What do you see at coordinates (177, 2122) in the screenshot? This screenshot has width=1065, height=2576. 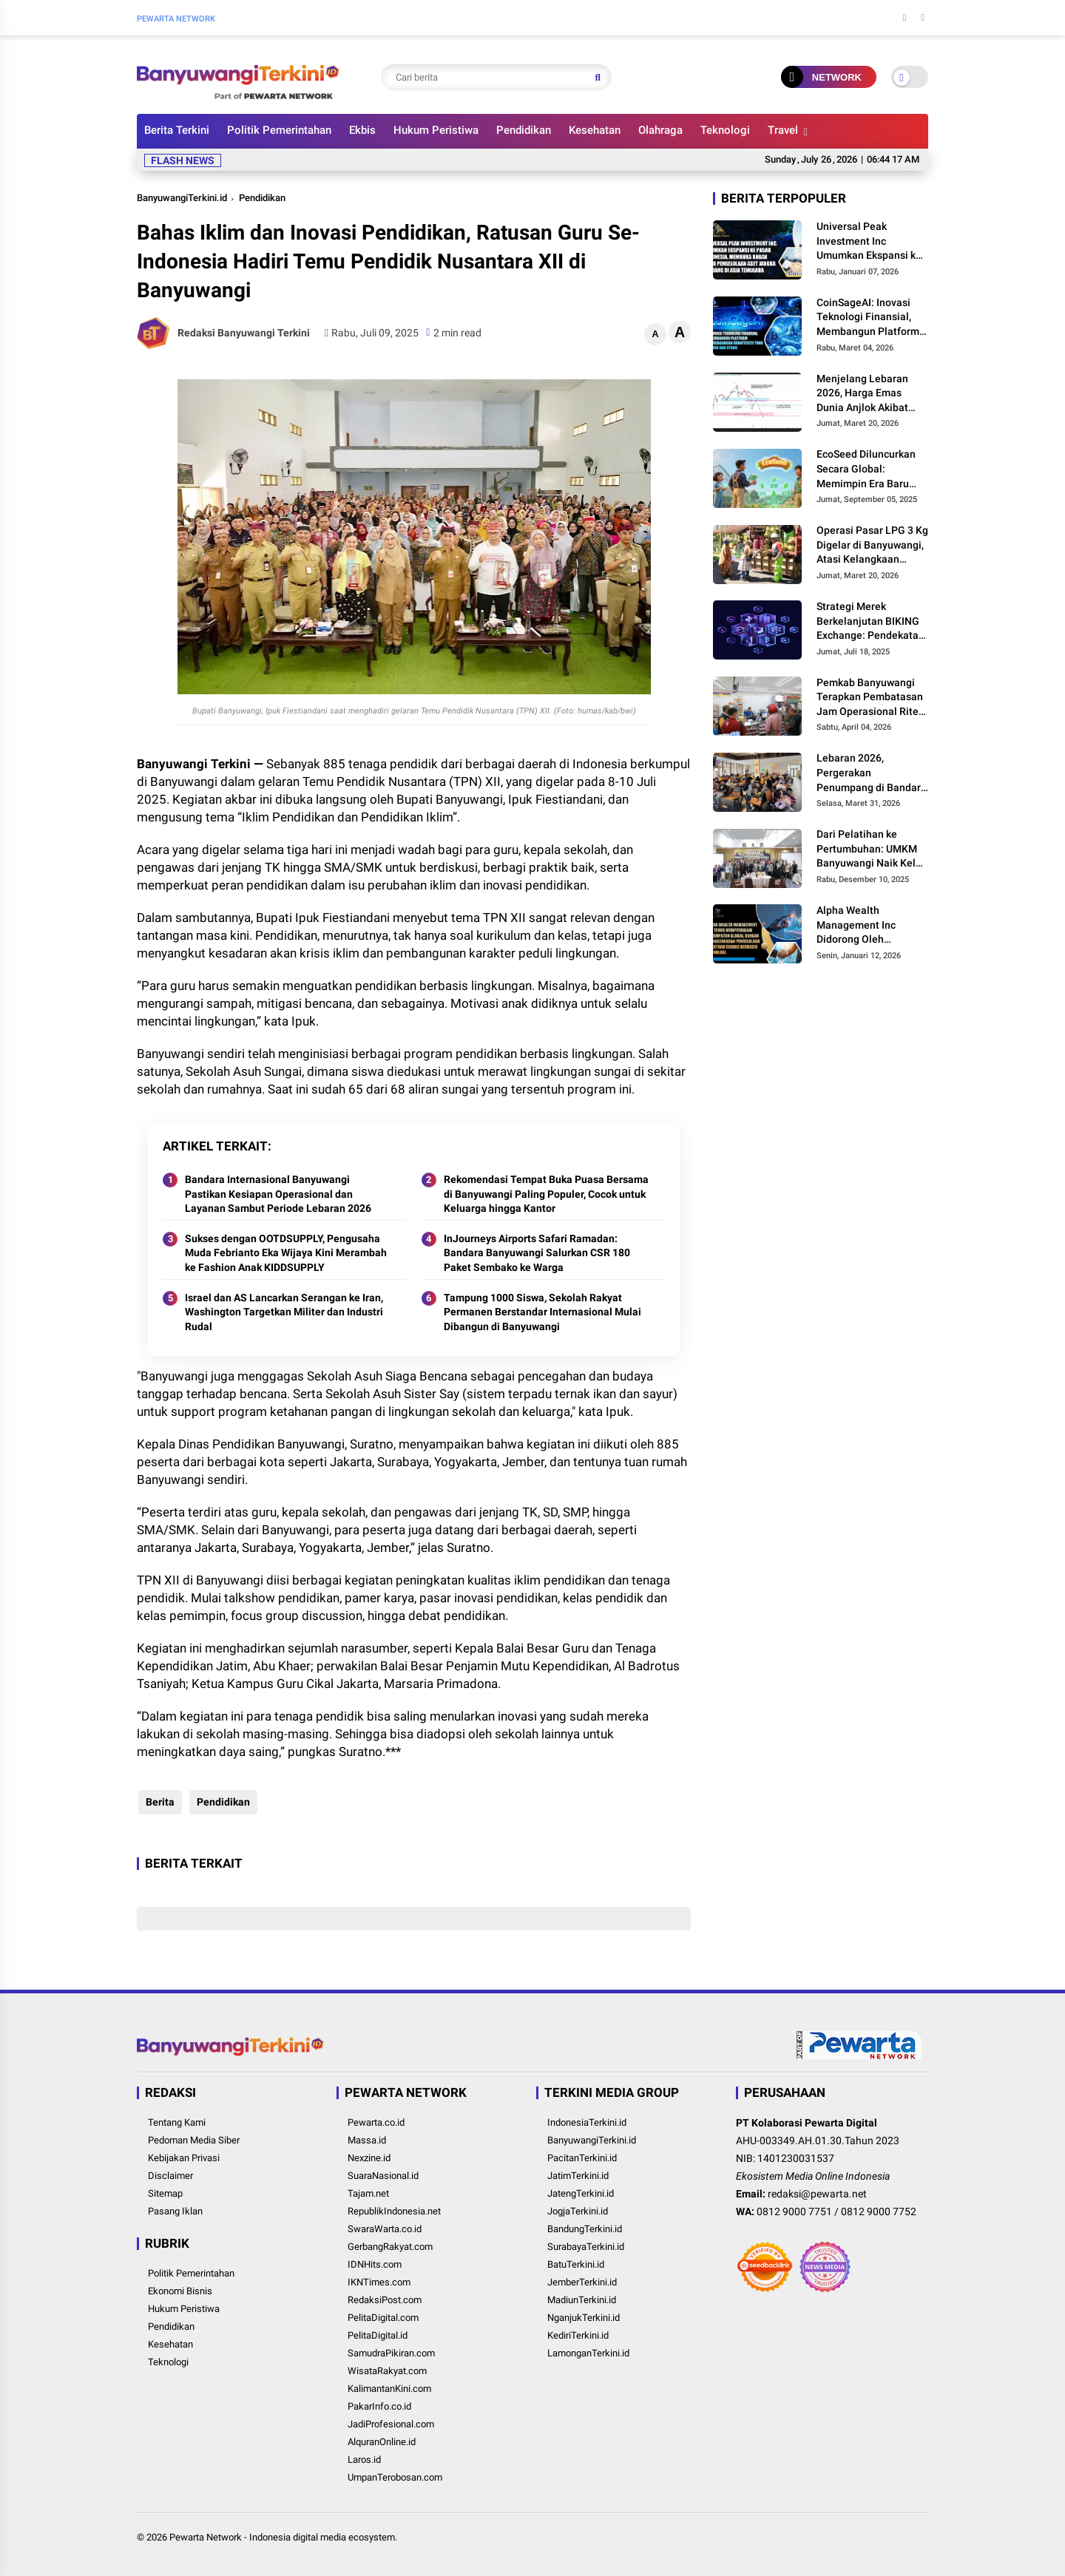 I see `Tentang Kami` at bounding box center [177, 2122].